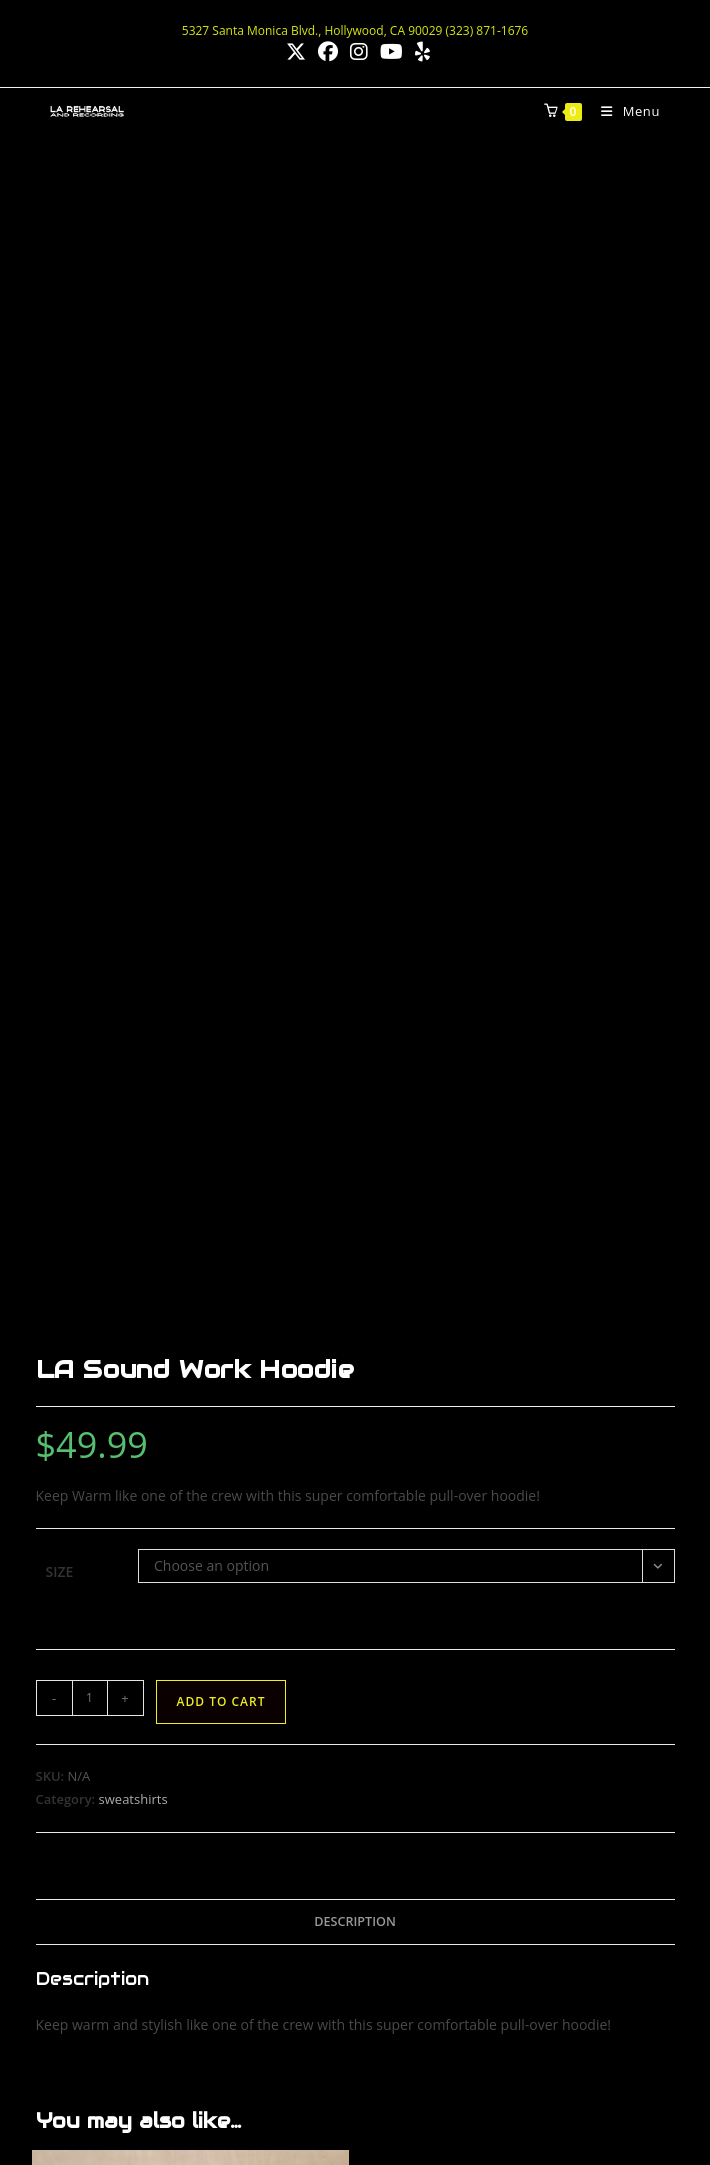 This screenshot has height=2165, width=710. What do you see at coordinates (522, 1877) in the screenshot?
I see `[X]` at bounding box center [522, 1877].